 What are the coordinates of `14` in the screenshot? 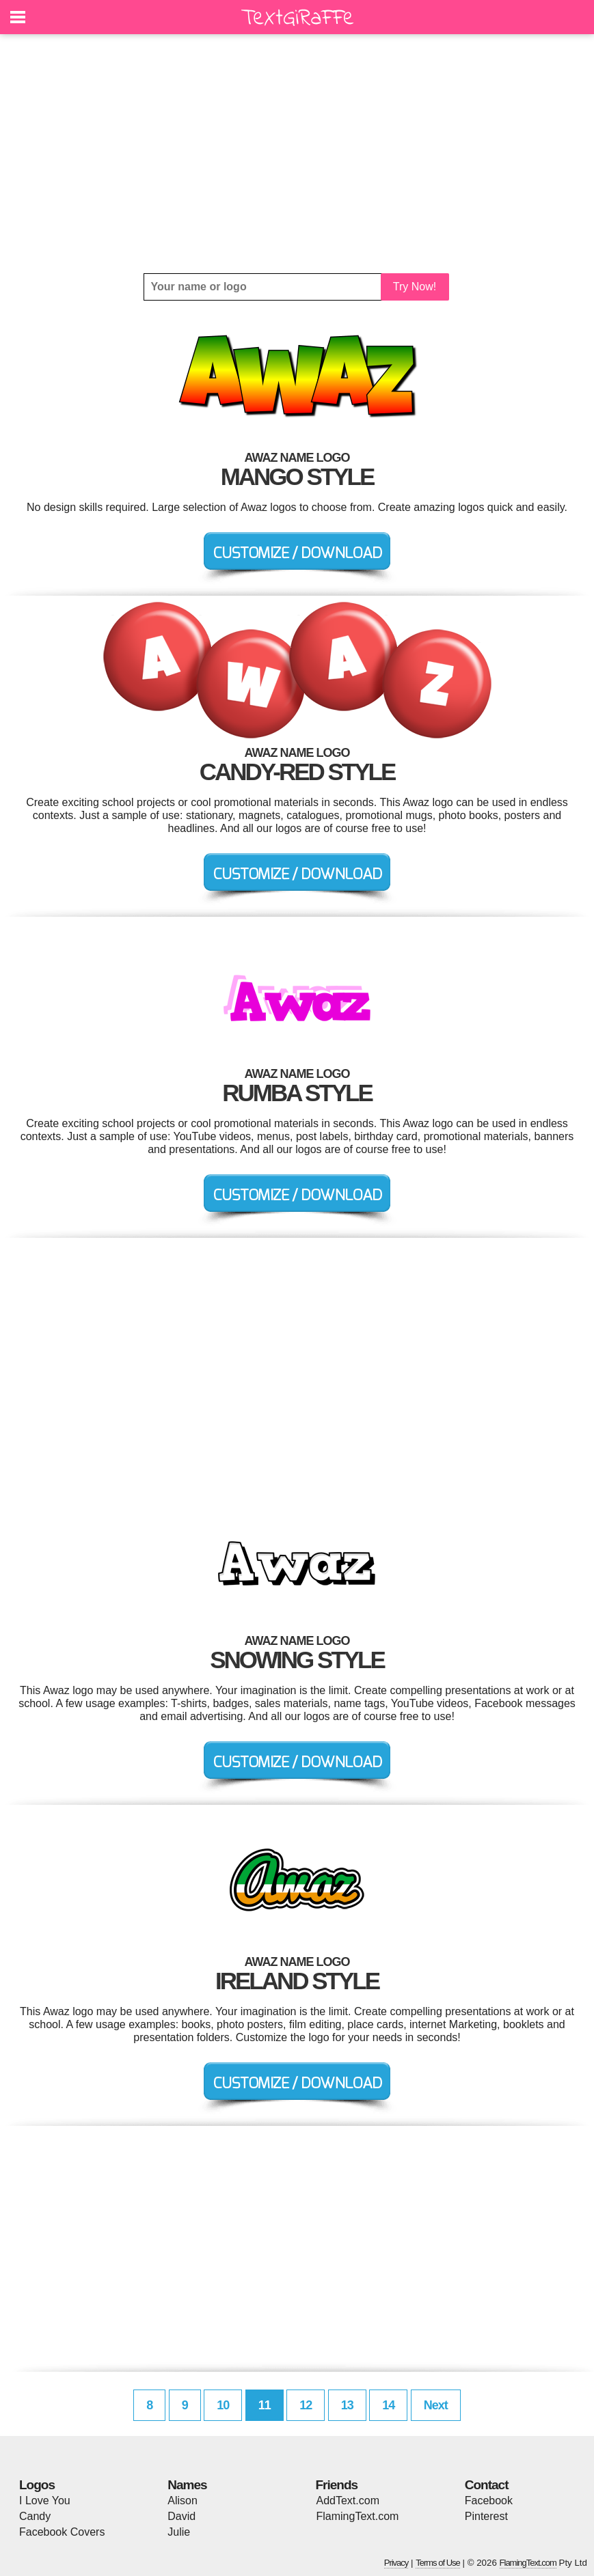 It's located at (388, 2405).